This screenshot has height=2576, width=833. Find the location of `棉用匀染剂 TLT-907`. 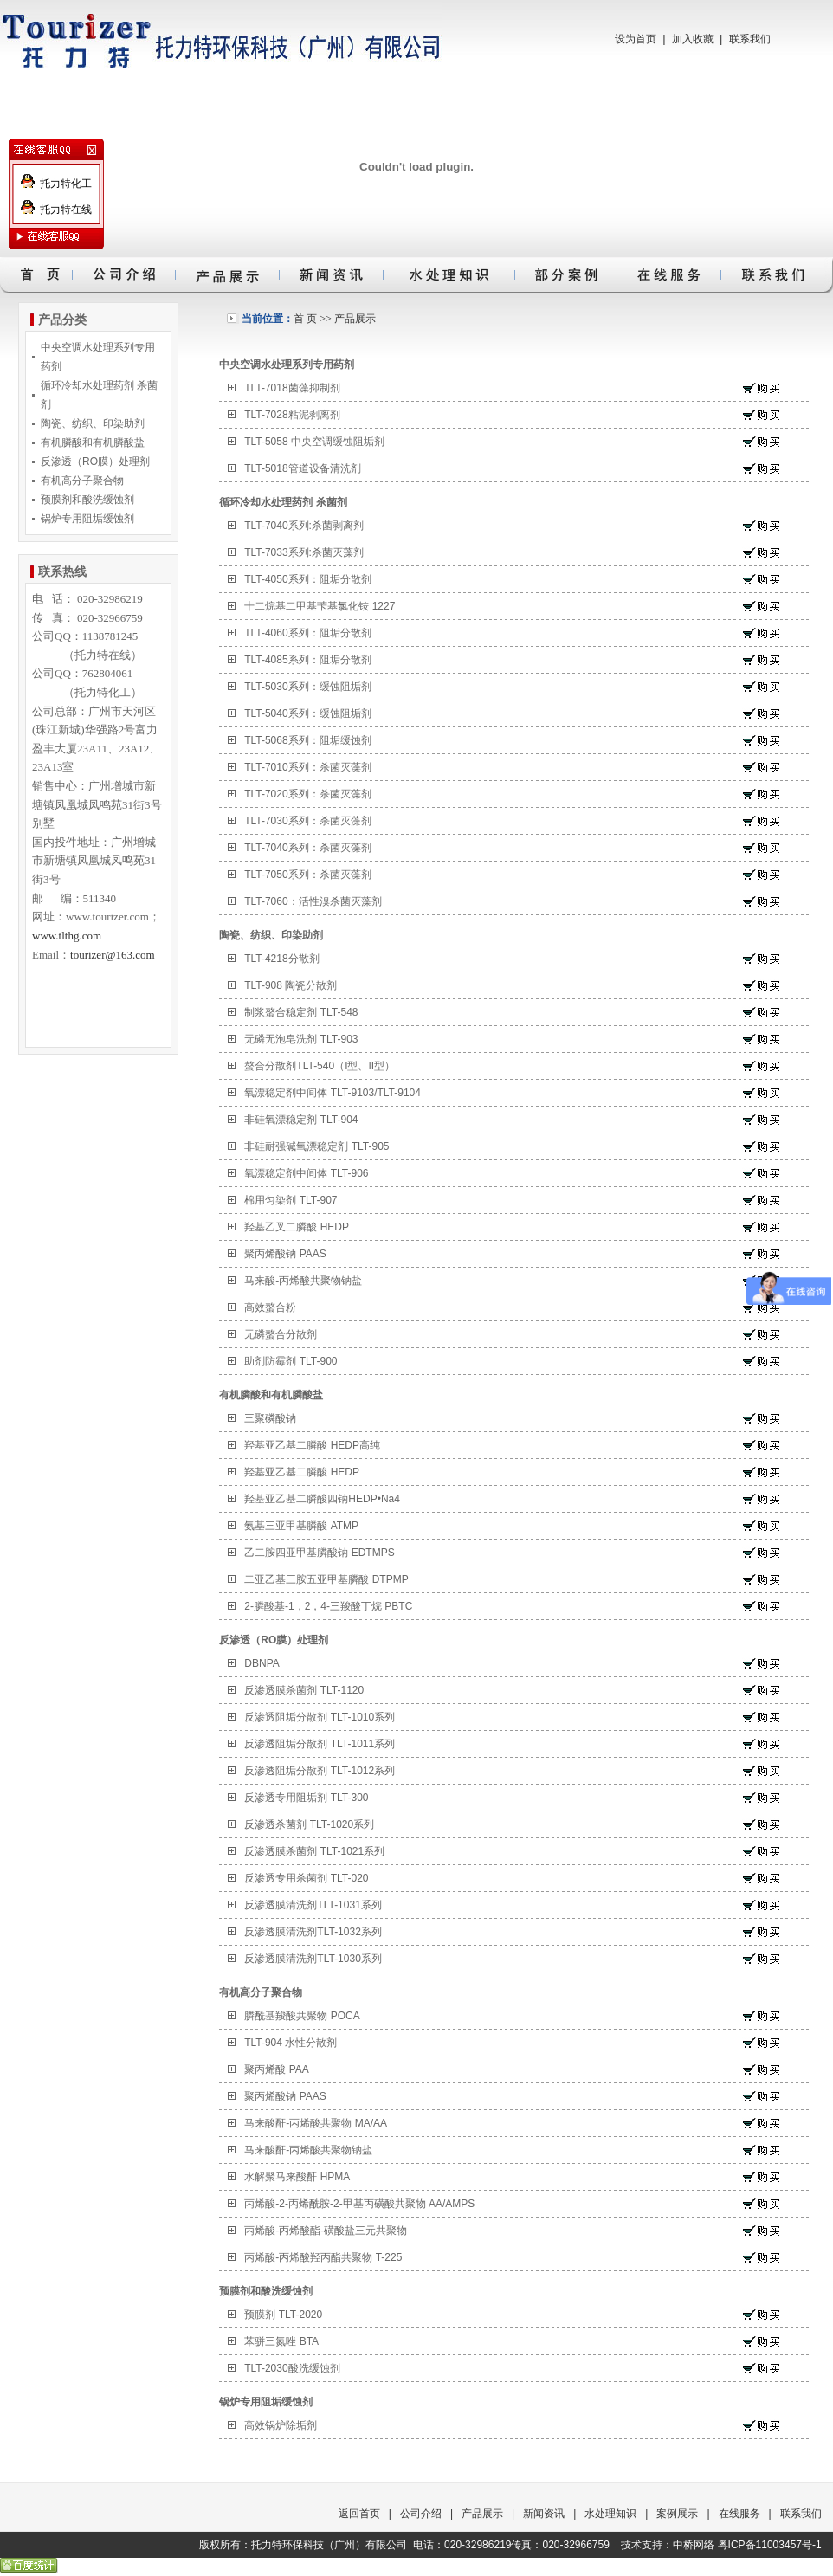

棉用匀染剂 TLT-907 is located at coordinates (290, 1200).